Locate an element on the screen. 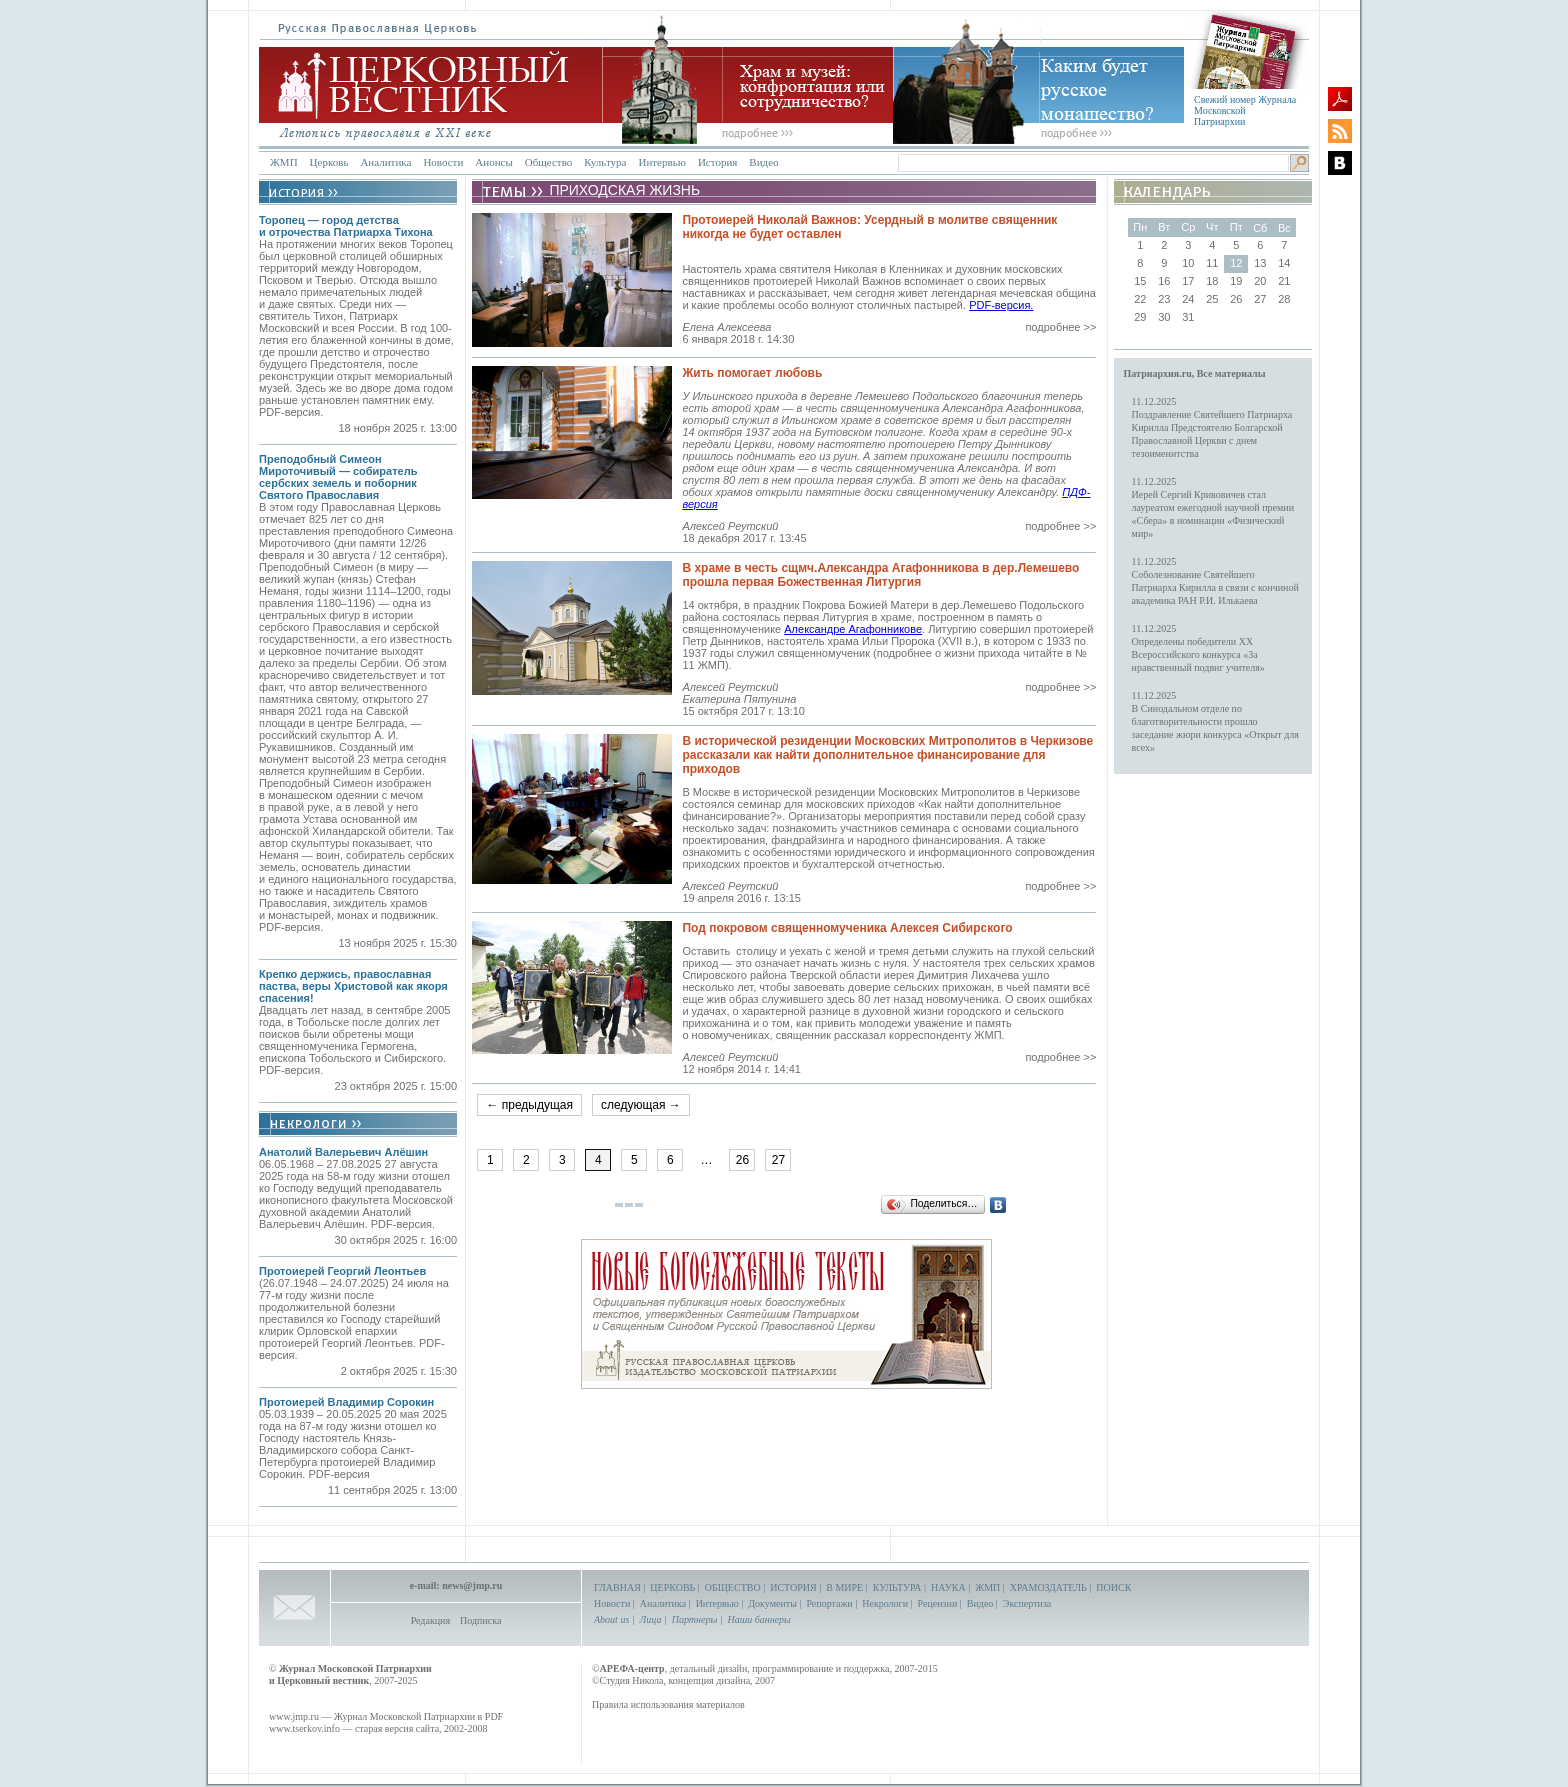 The width and height of the screenshot is (1568, 1787). ИСТОРИЯ is located at coordinates (793, 1587).